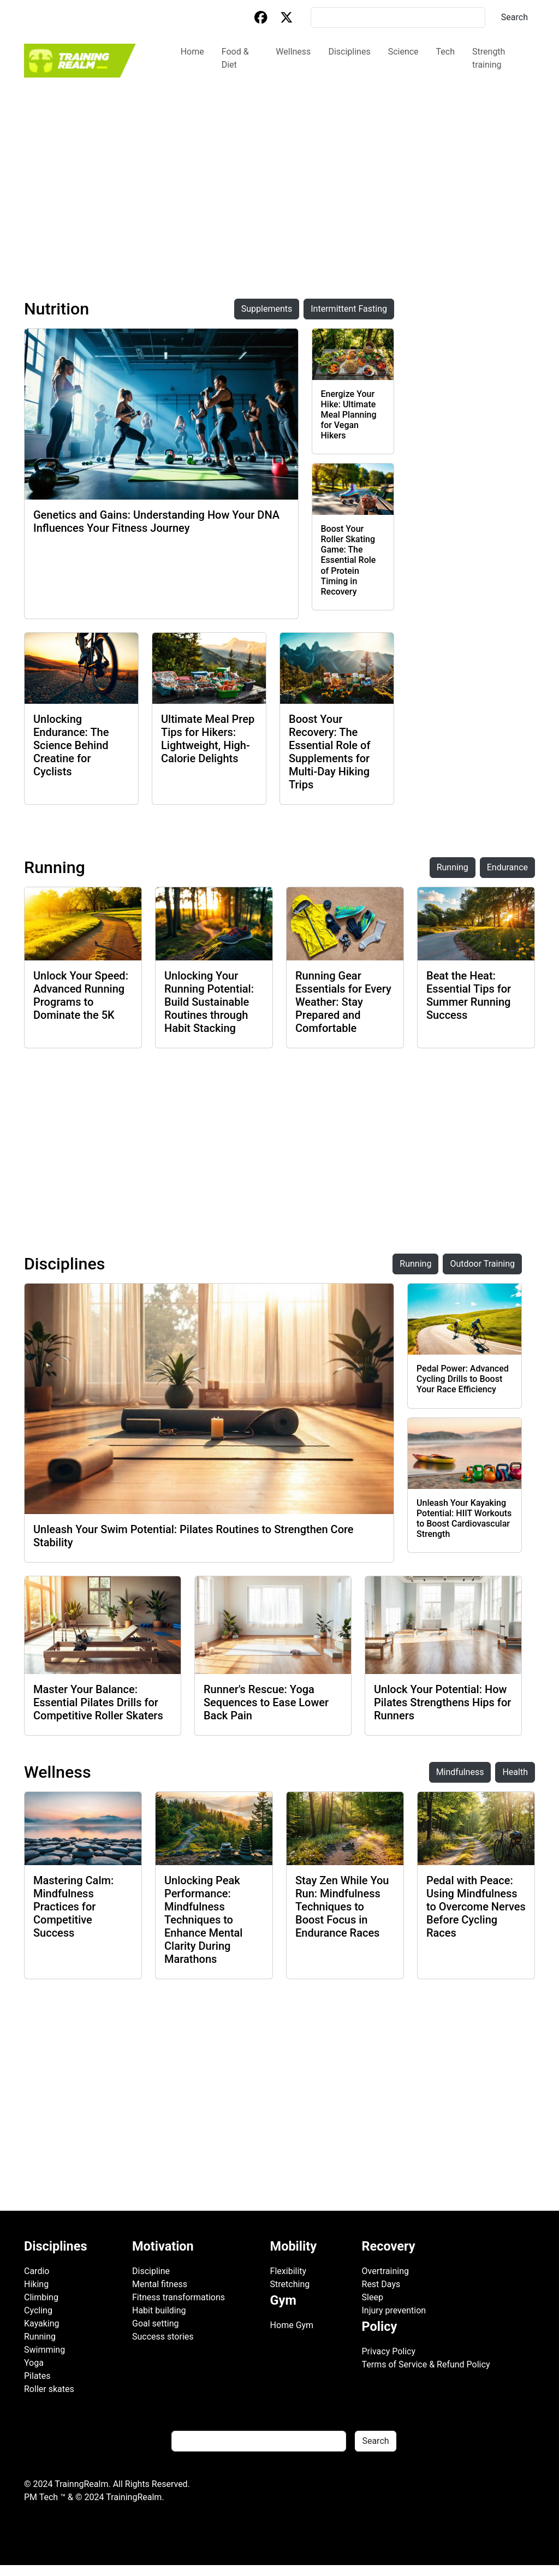  Describe the element at coordinates (288, 2271) in the screenshot. I see `Flexibility` at that location.